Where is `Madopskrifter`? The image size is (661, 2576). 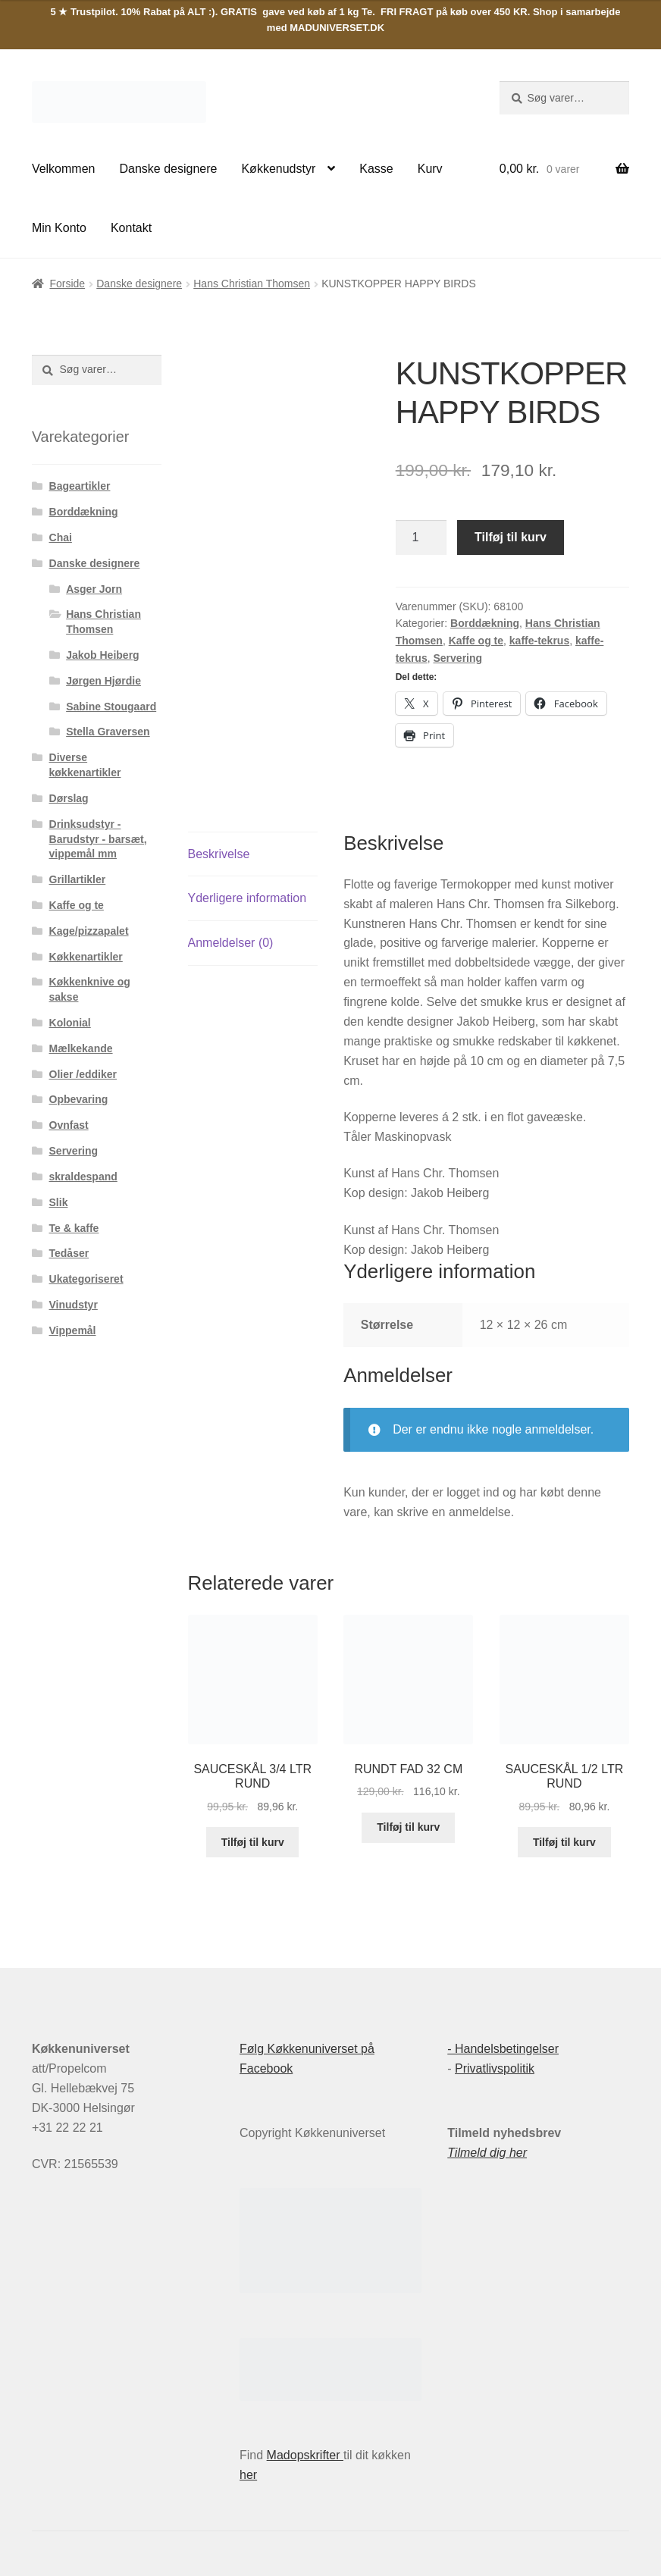 Madopskrifter is located at coordinates (305, 2455).